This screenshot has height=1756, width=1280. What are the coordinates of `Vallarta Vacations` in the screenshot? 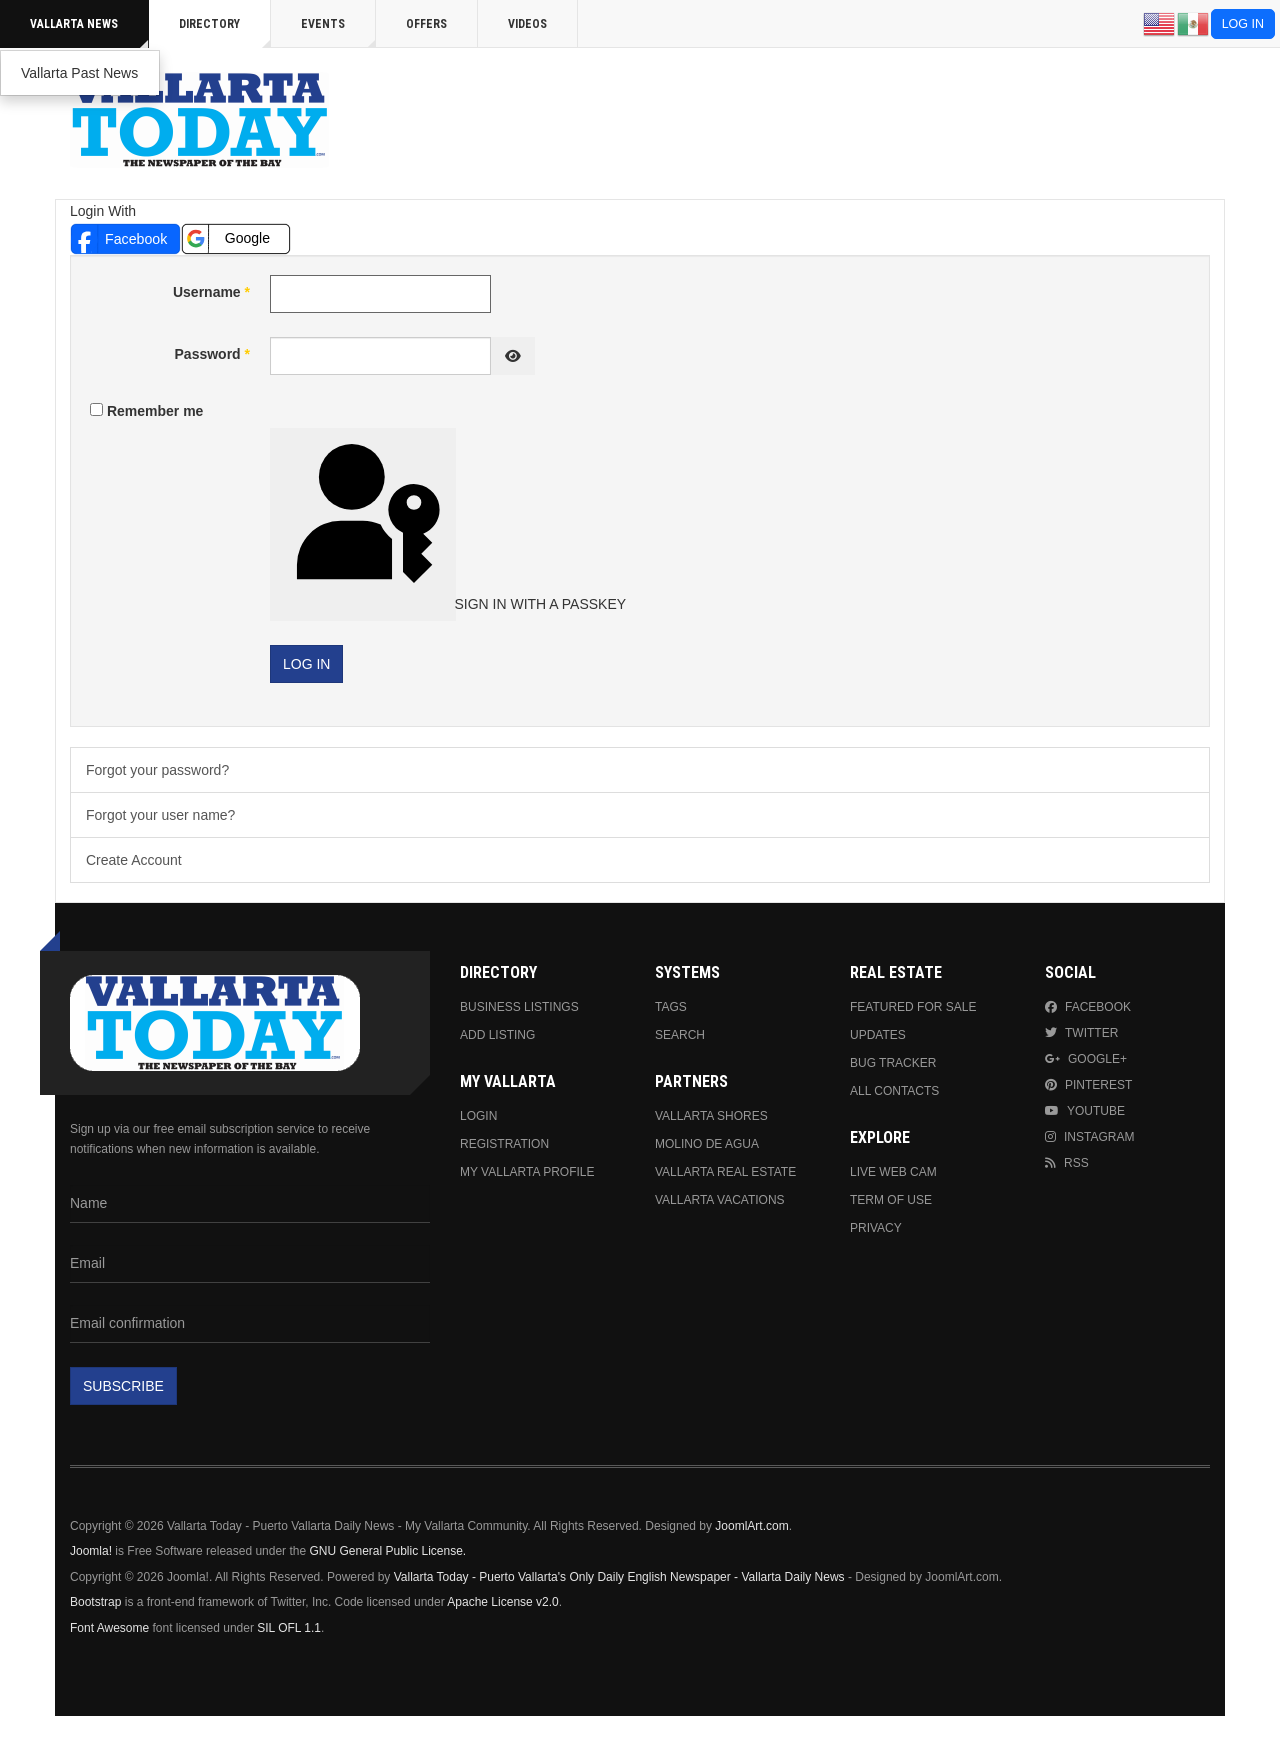 It's located at (720, 1200).